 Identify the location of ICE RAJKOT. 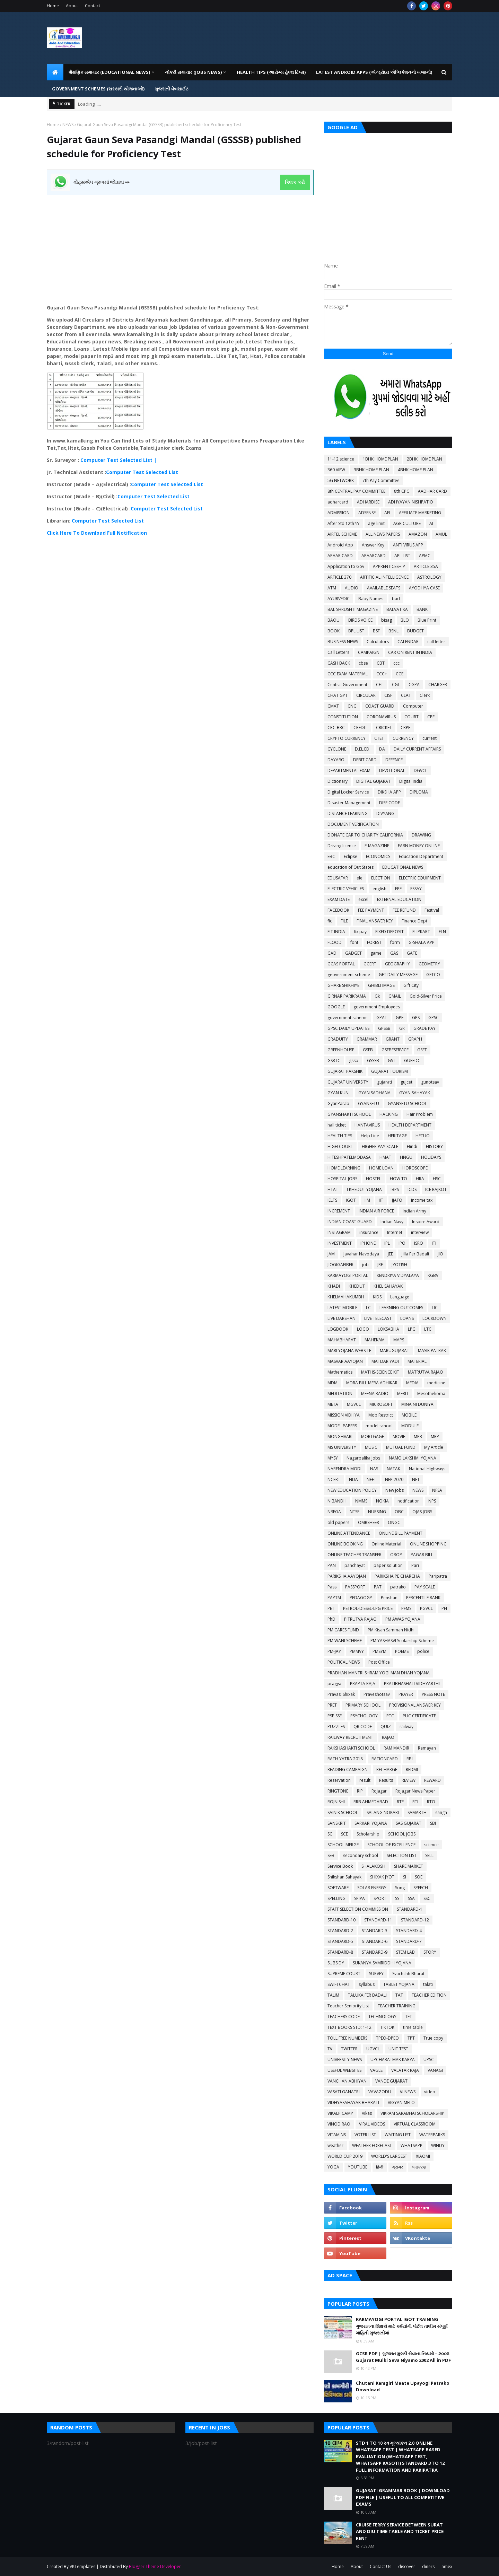
(436, 1189).